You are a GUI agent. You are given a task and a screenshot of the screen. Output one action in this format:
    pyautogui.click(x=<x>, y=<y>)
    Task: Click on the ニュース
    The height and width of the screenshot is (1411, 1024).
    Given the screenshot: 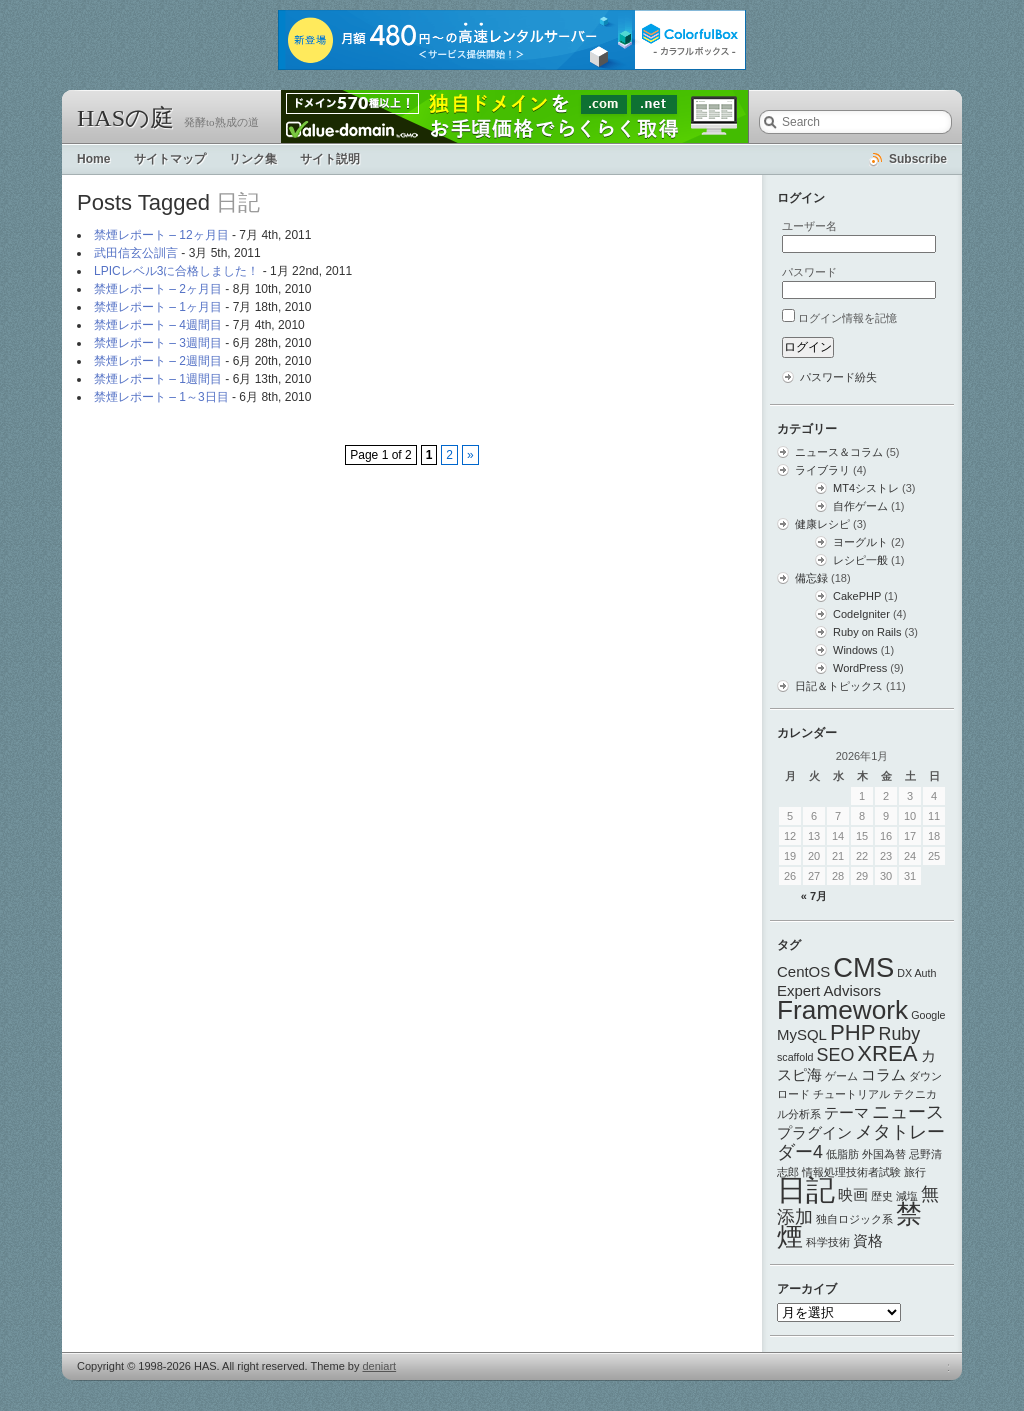 What is the action you would take?
    pyautogui.click(x=908, y=1112)
    